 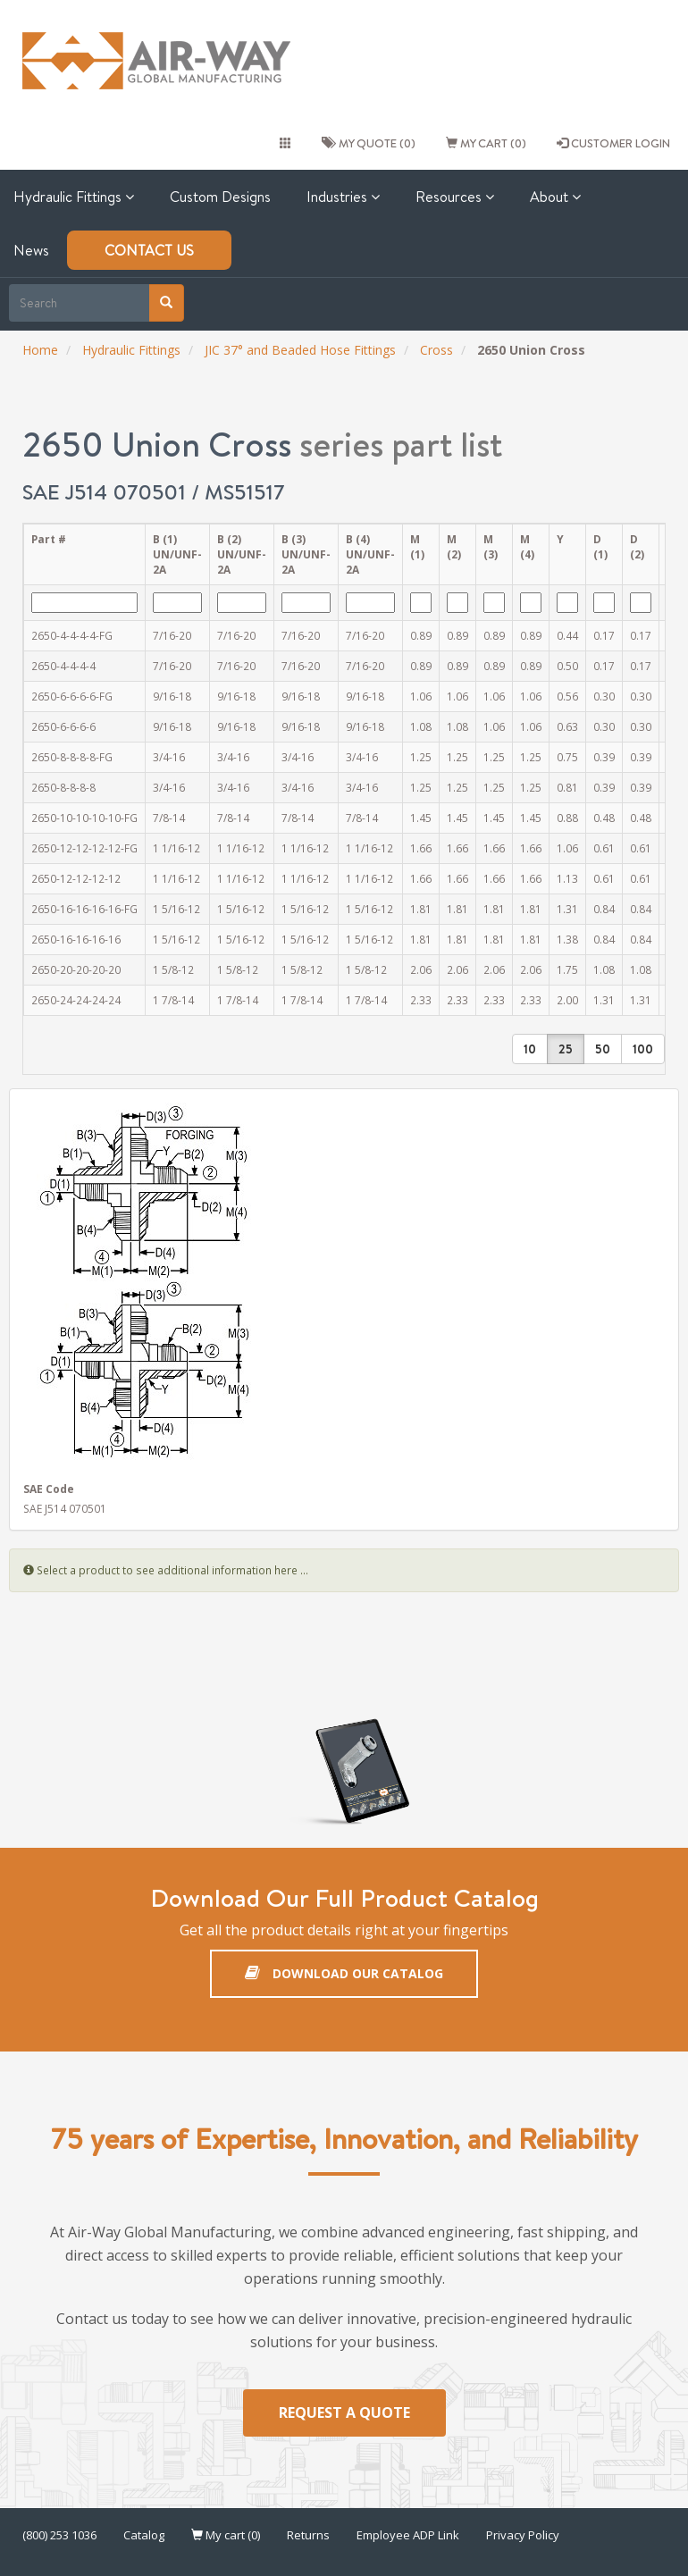 What do you see at coordinates (149, 250) in the screenshot?
I see `Contact Us` at bounding box center [149, 250].